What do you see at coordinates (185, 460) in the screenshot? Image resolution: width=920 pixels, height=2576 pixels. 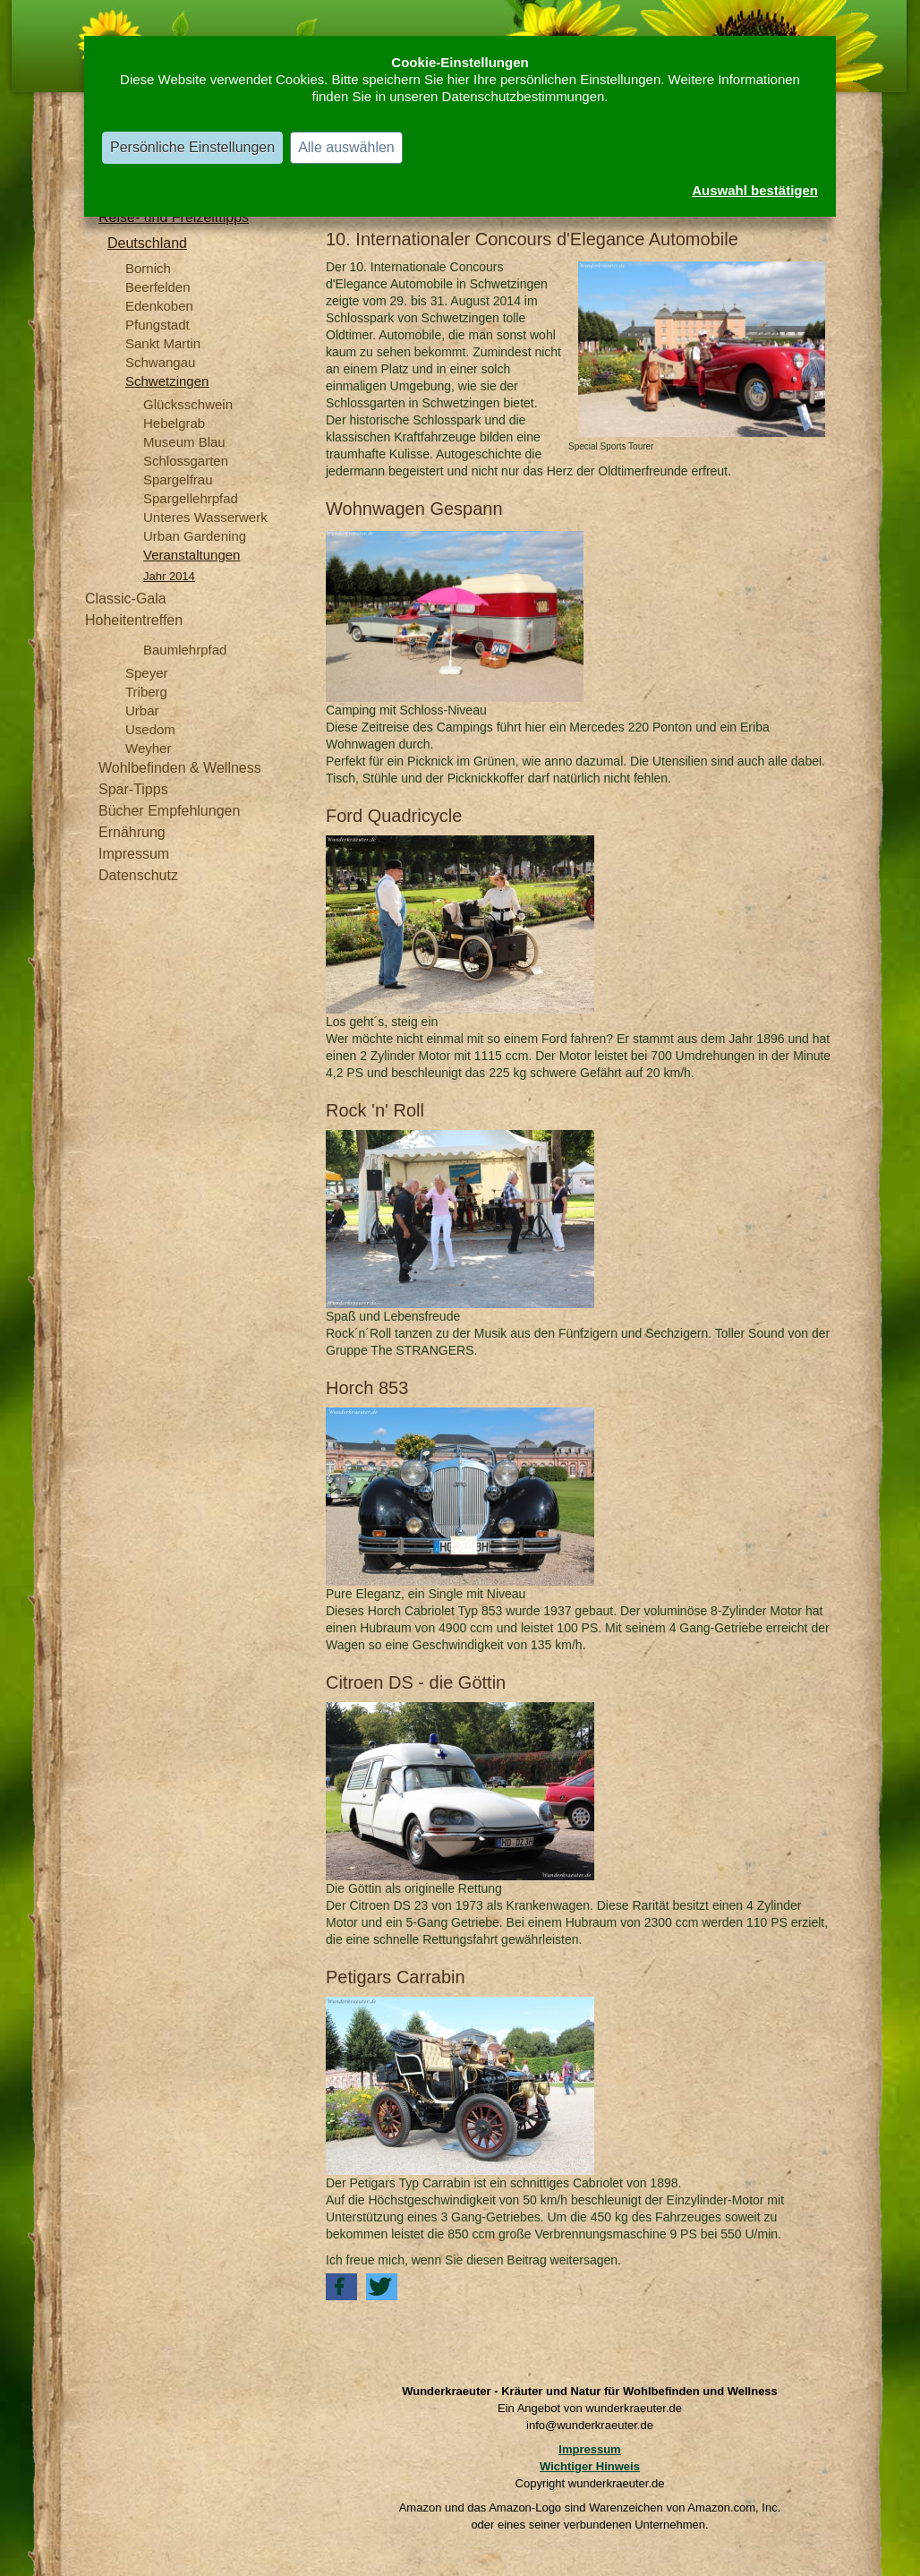 I see `Schlossgarten` at bounding box center [185, 460].